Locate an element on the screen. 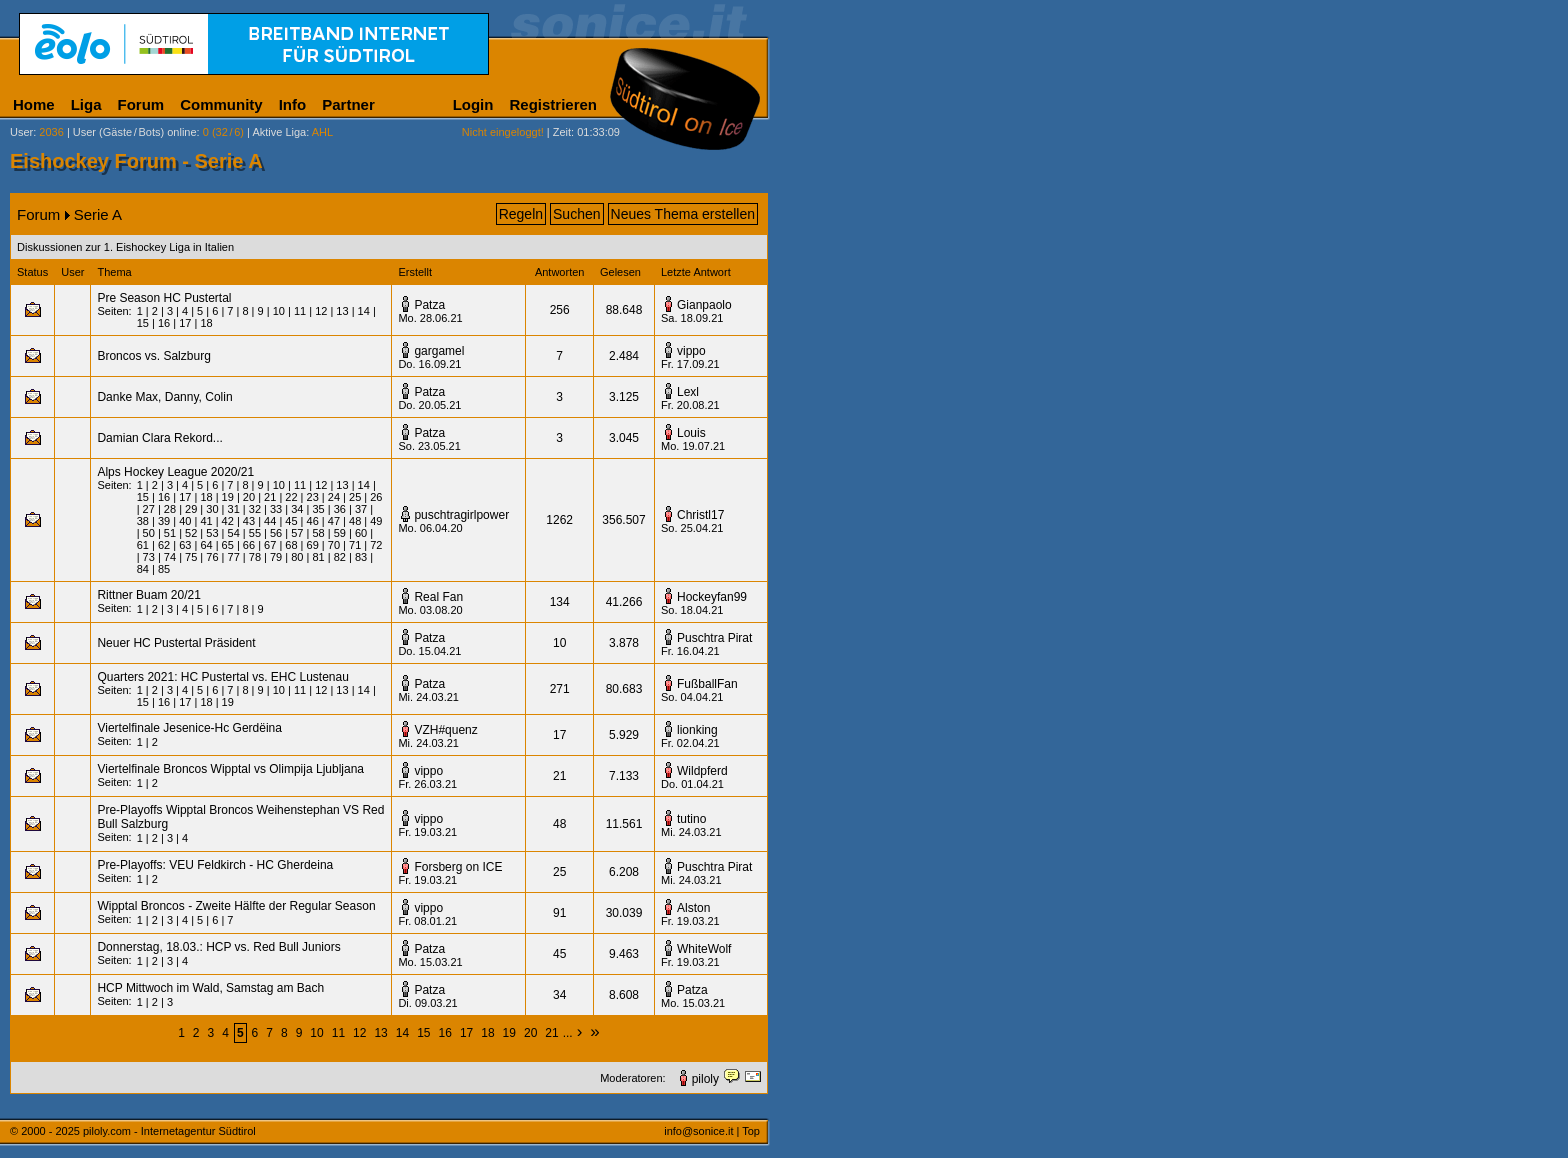  45 is located at coordinates (291, 521).